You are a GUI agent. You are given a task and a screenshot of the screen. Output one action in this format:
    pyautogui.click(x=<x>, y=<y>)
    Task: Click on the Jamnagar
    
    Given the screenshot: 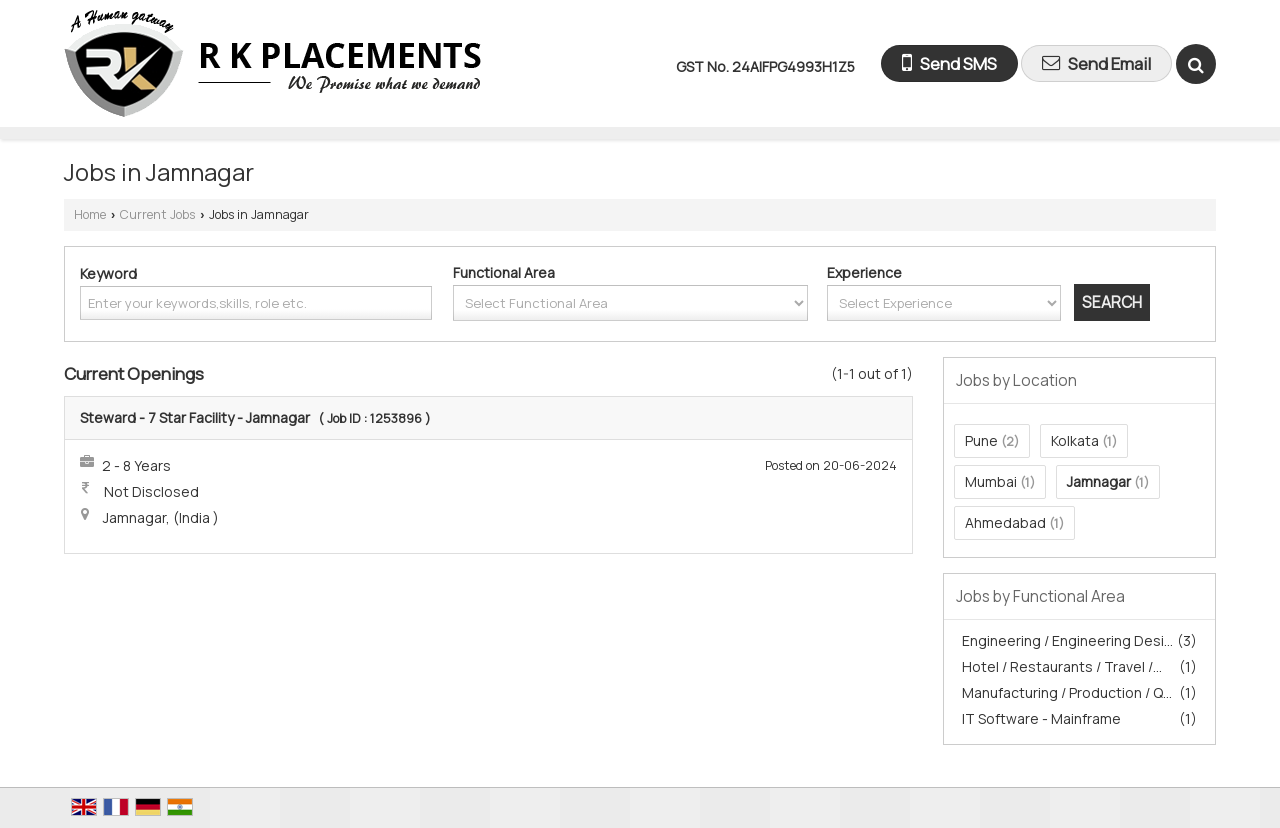 What is the action you would take?
    pyautogui.click(x=1099, y=481)
    